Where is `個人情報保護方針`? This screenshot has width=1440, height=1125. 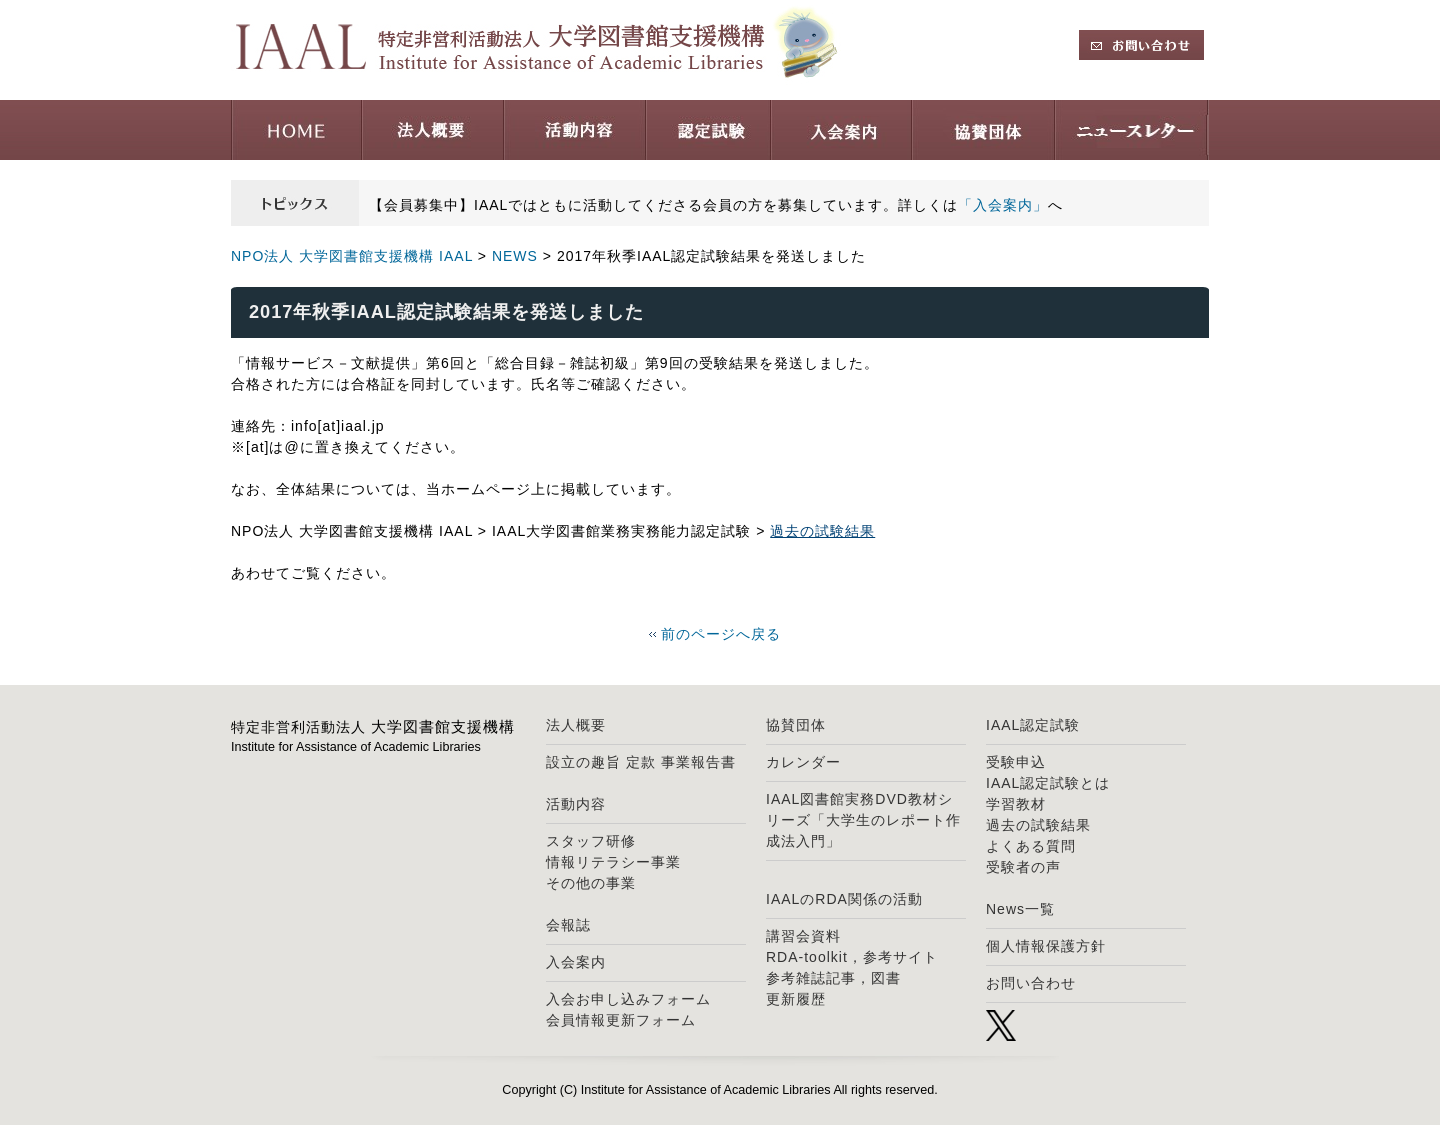 個人情報保護方針 is located at coordinates (1046, 946).